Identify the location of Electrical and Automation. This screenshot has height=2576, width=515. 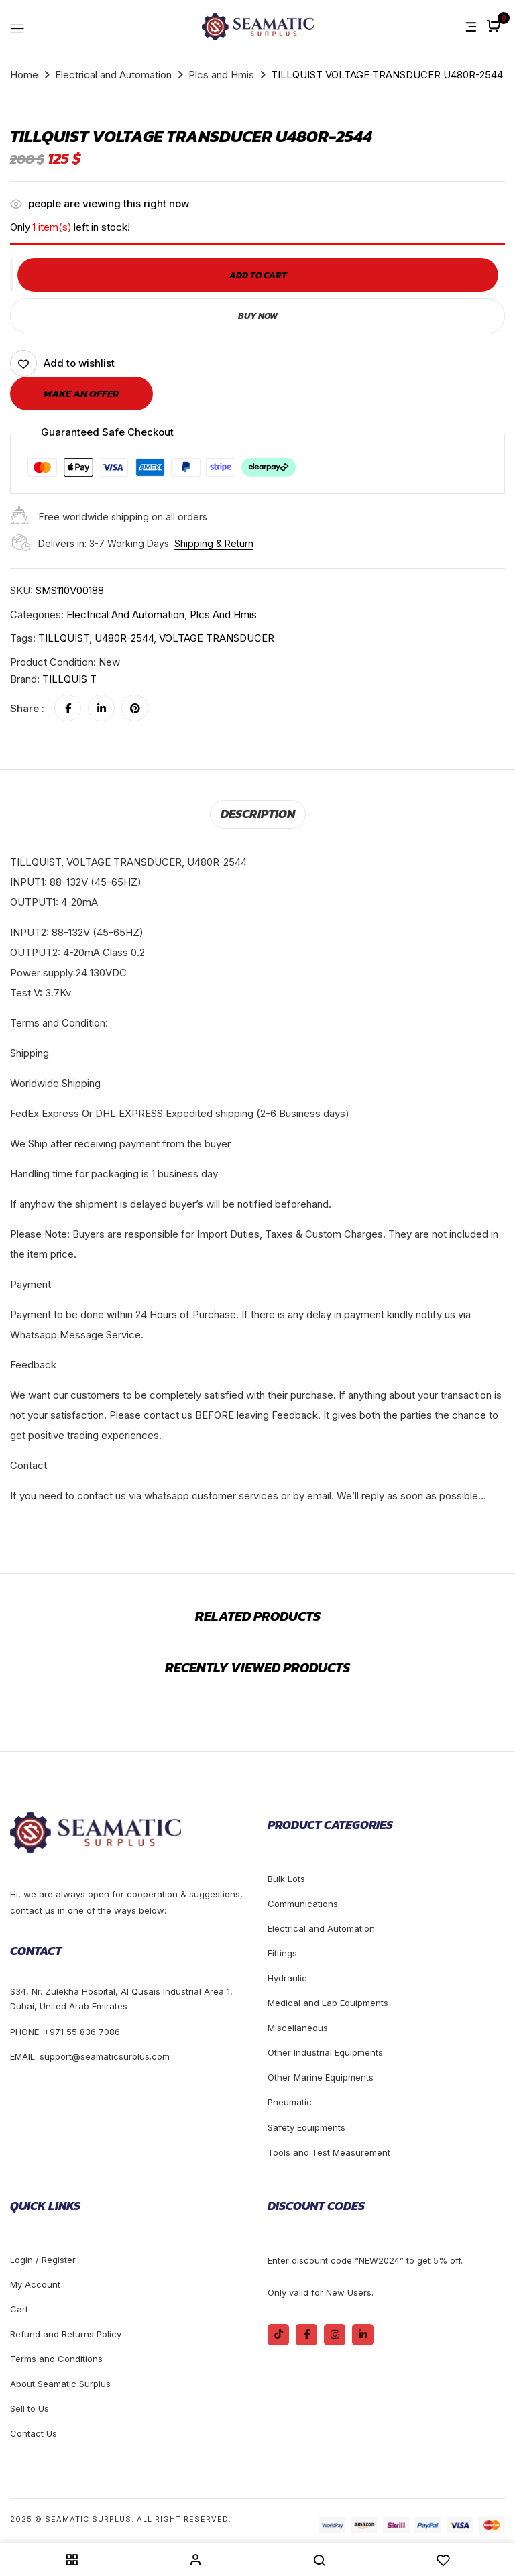
(113, 74).